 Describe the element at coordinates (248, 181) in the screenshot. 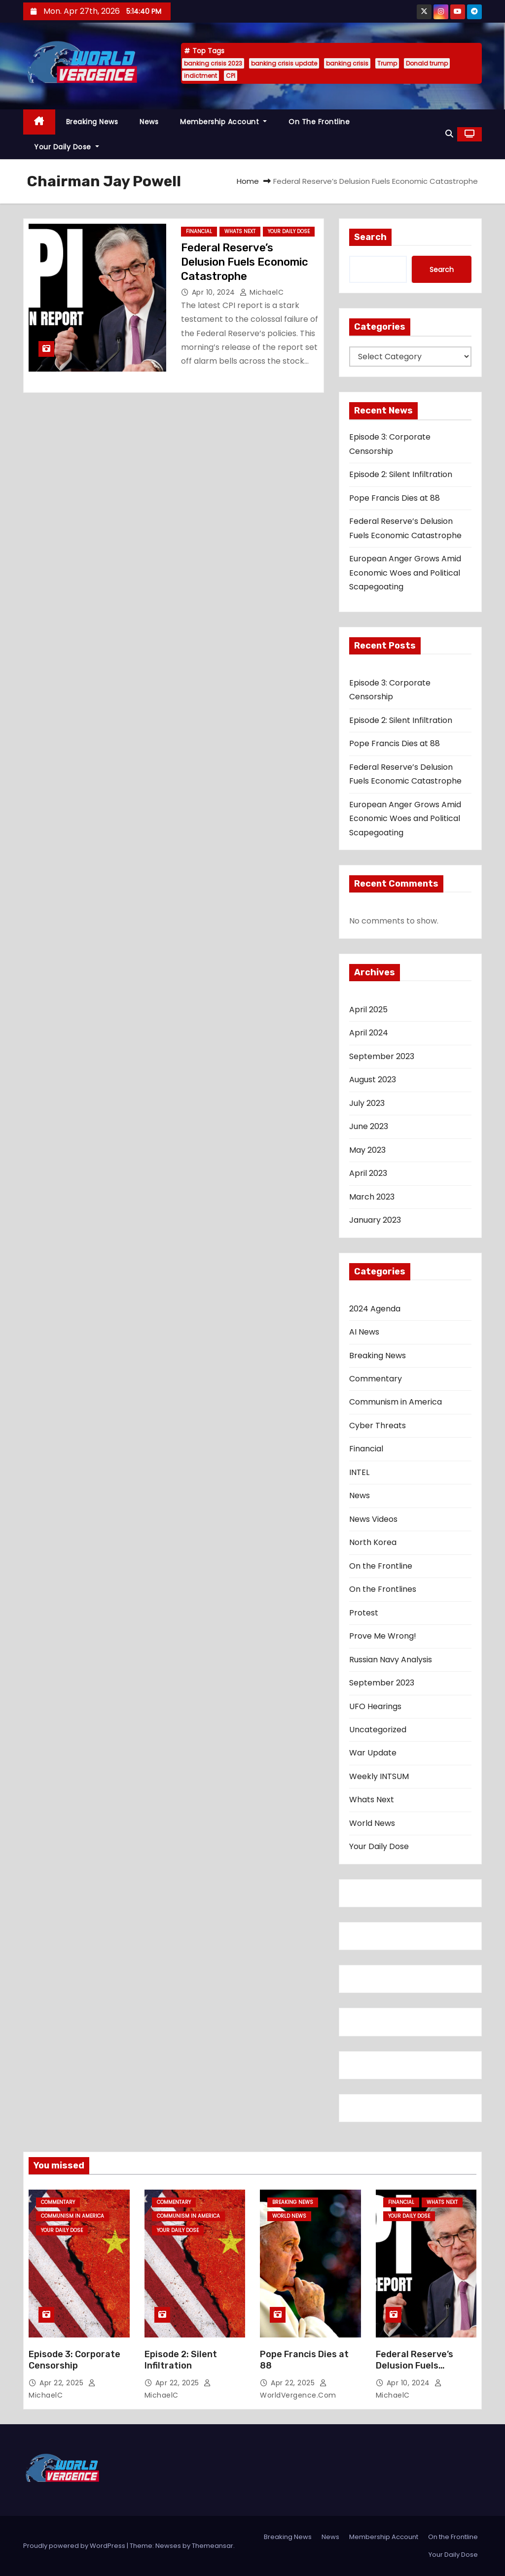

I see `Home` at that location.